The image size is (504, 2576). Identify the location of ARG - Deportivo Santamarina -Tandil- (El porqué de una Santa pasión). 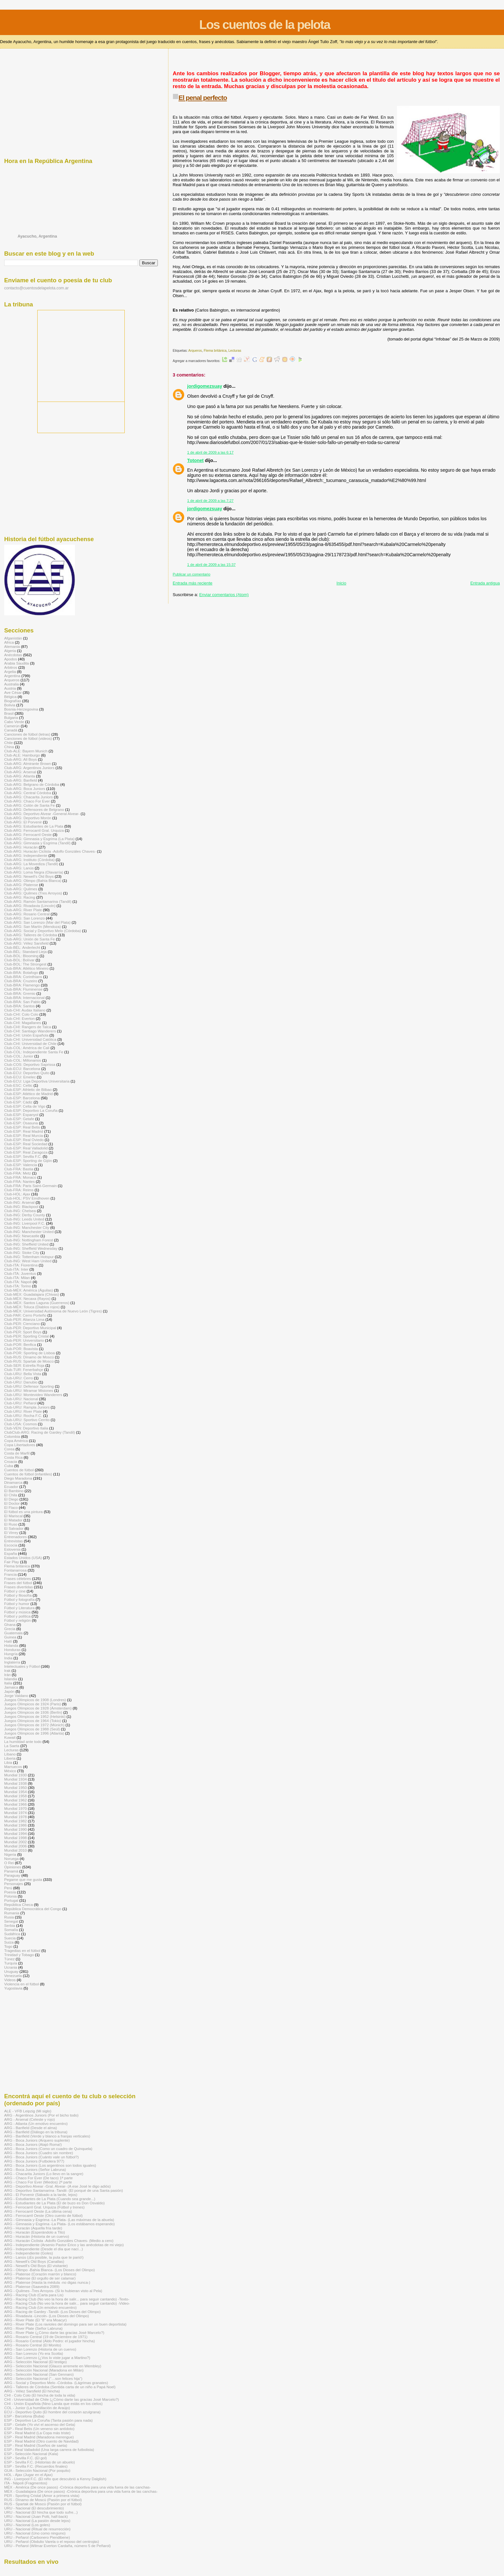
(63, 2190).